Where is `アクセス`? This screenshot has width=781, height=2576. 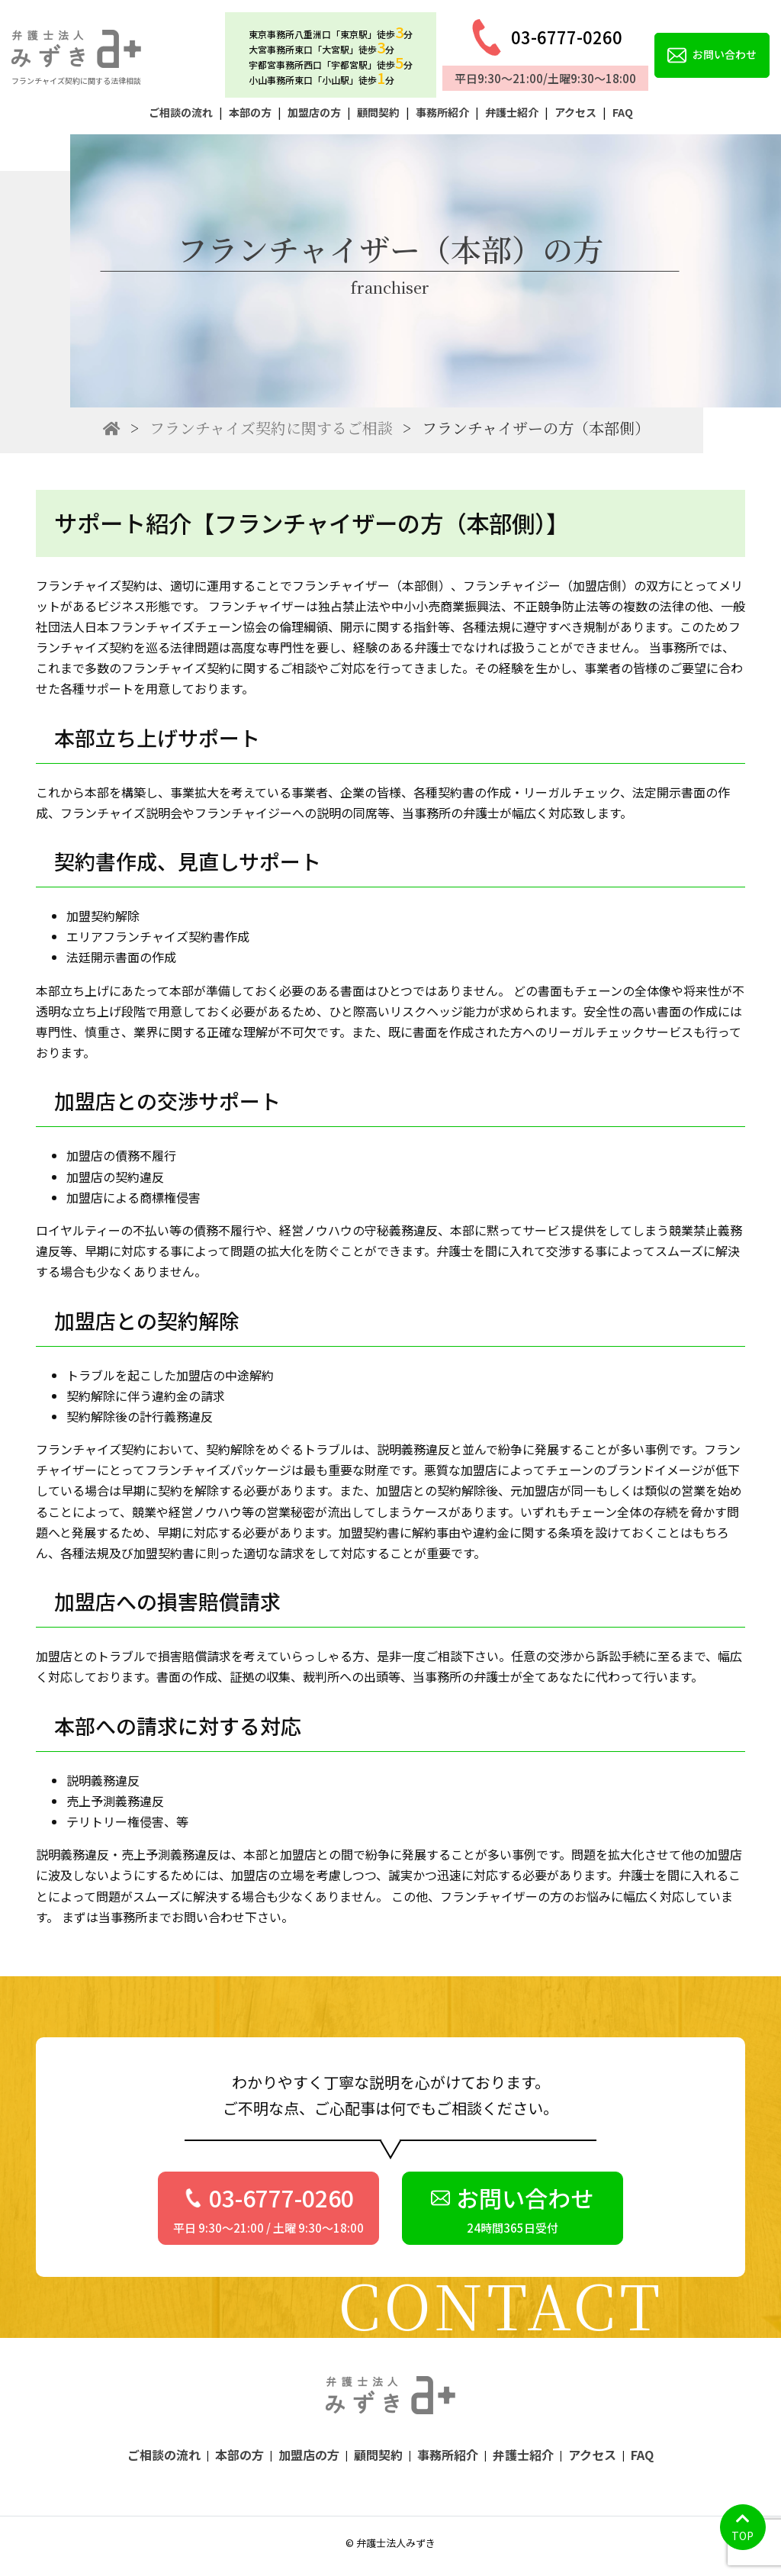
アクセス is located at coordinates (575, 112).